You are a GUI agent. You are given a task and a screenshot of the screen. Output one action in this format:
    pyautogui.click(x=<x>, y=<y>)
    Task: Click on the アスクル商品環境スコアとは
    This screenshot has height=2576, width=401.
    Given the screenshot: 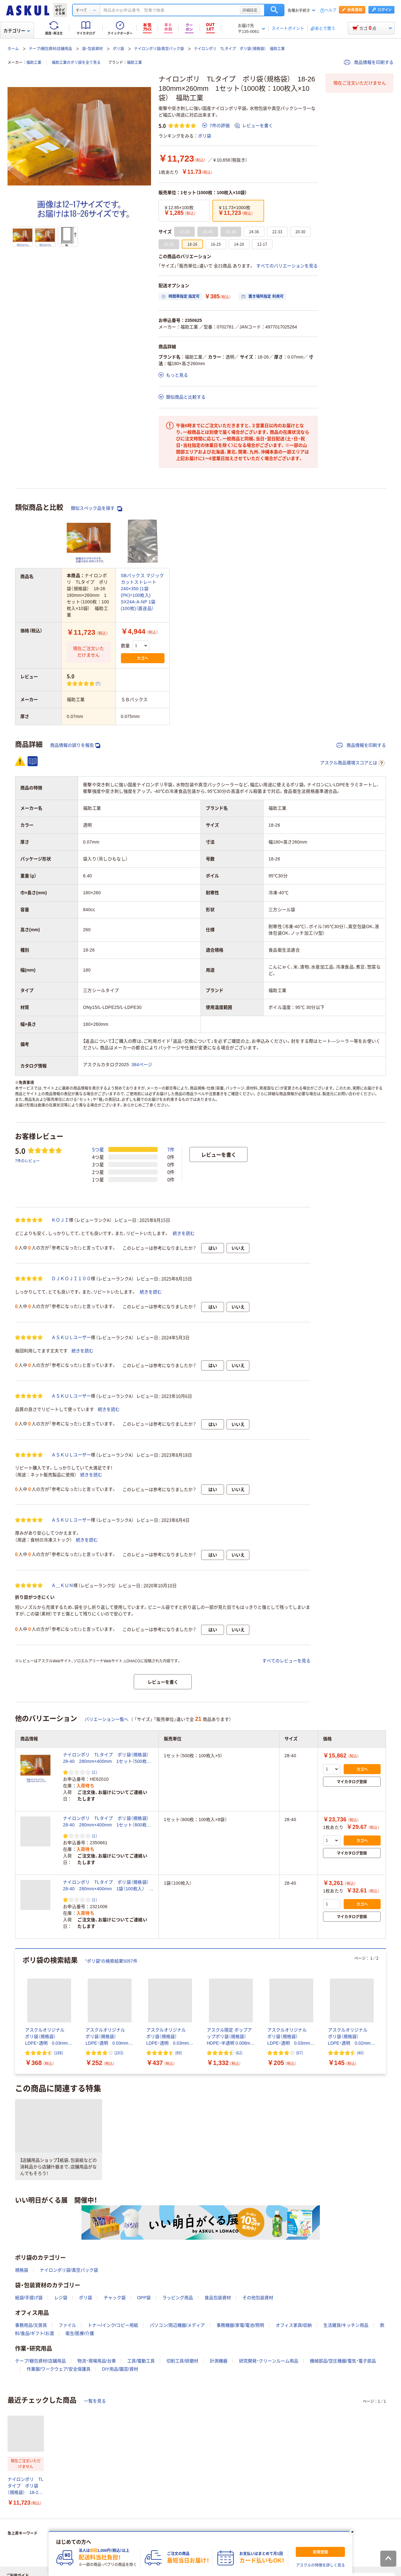 What is the action you would take?
    pyautogui.click(x=352, y=763)
    